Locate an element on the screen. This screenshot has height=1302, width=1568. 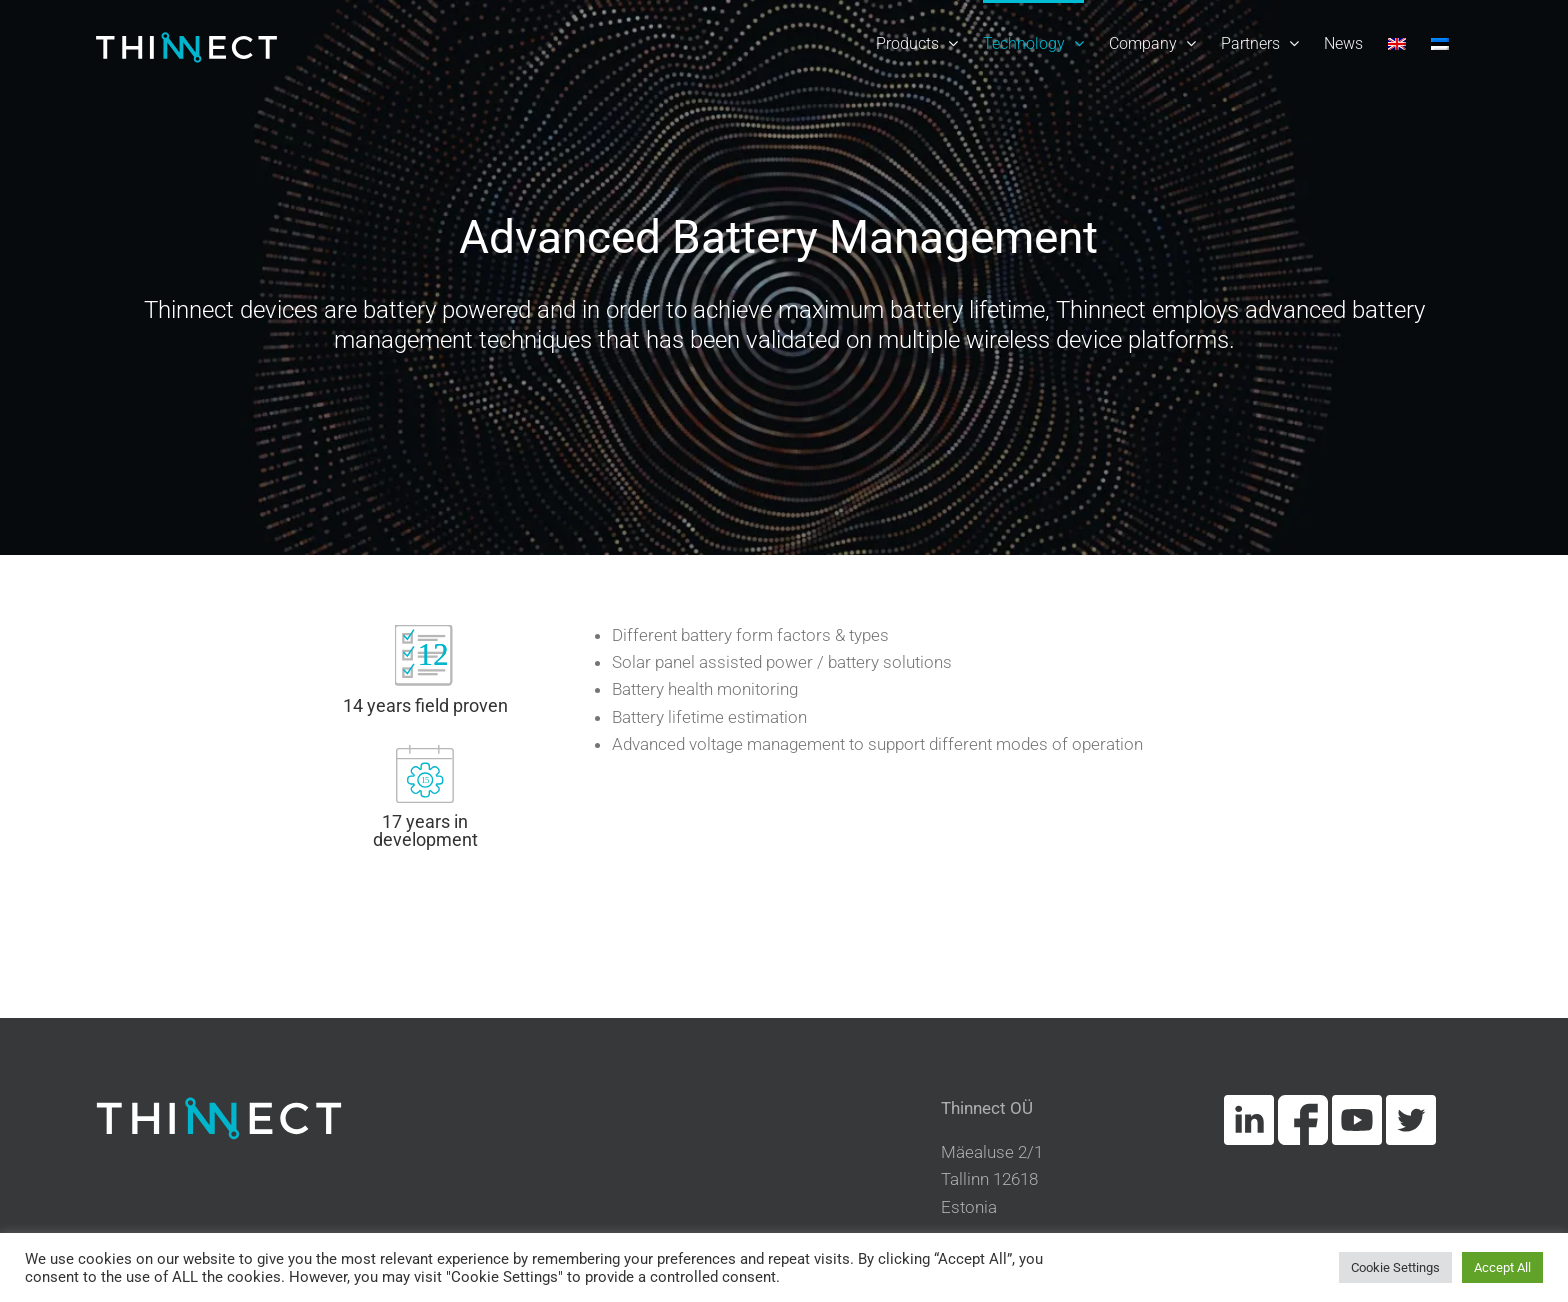
Accept All [button] is located at coordinates (1502, 1267).